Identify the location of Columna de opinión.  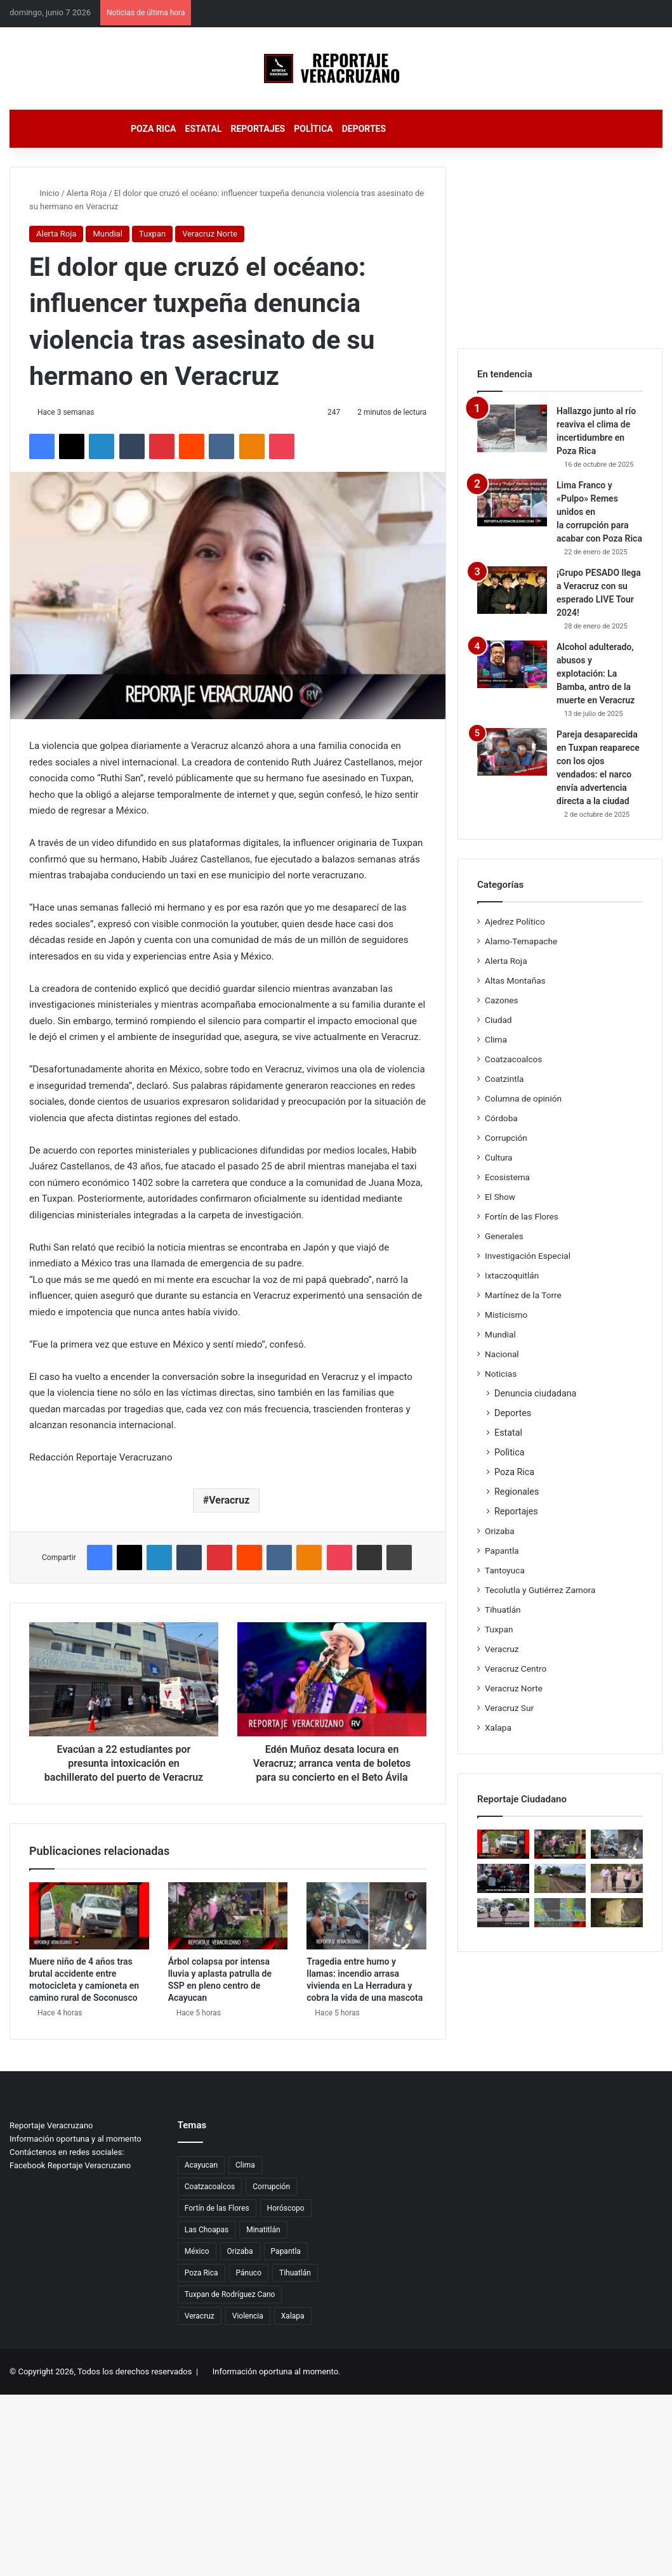
(523, 1098).